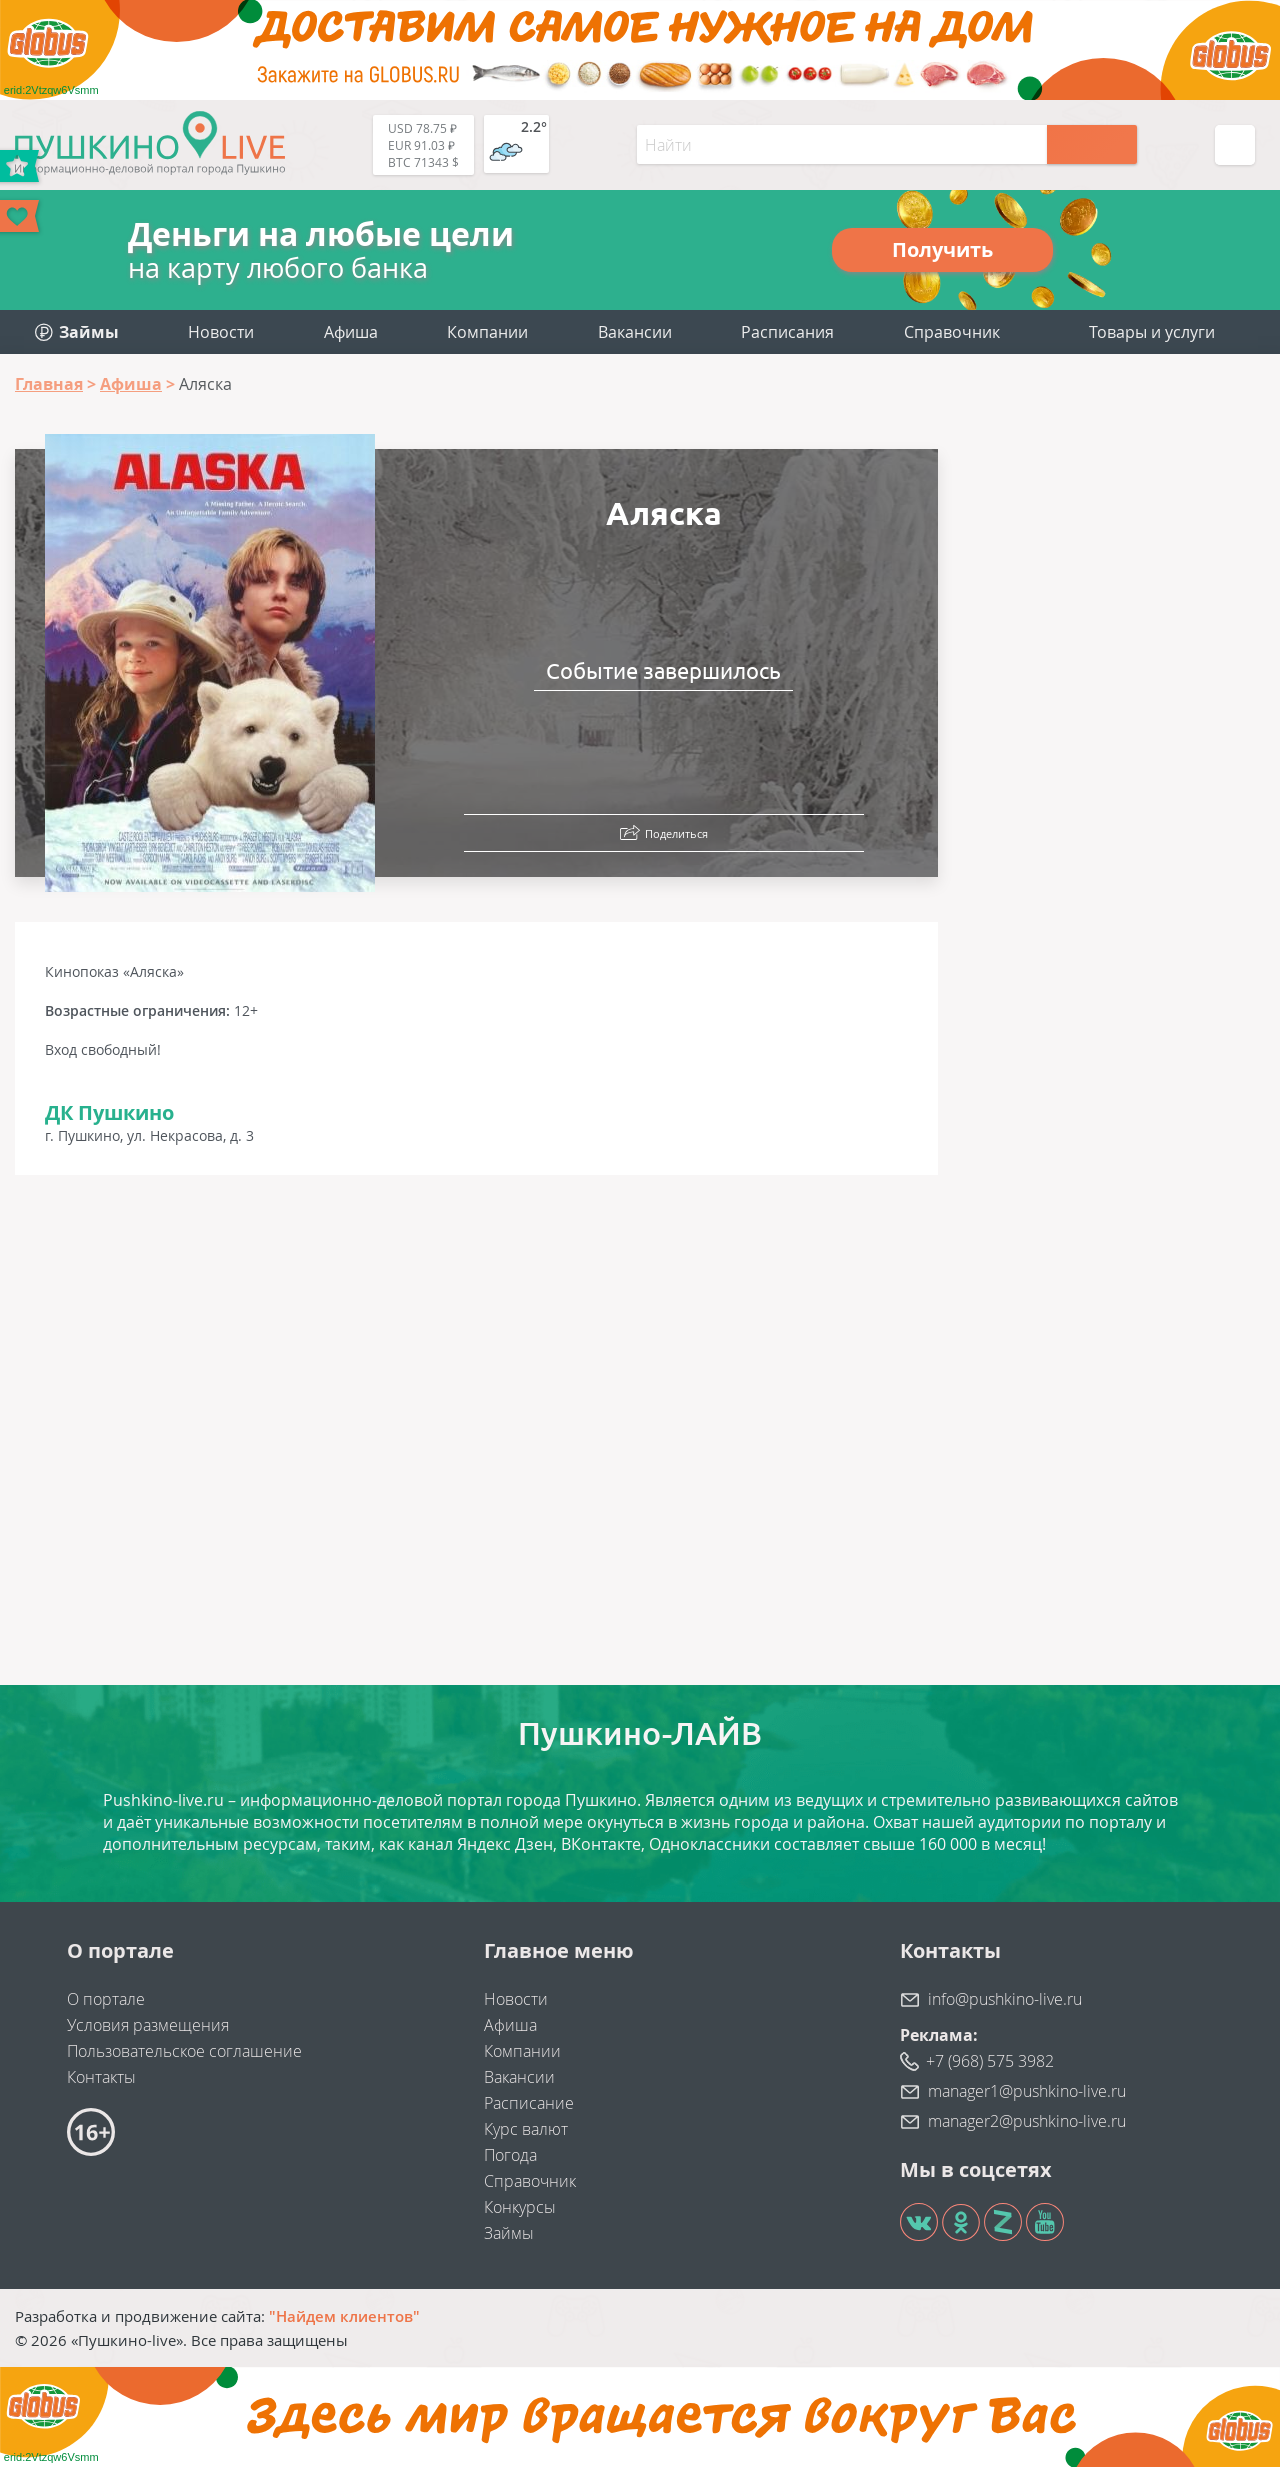 The width and height of the screenshot is (1280, 2467). Describe the element at coordinates (487, 332) in the screenshot. I see `Компании` at that location.